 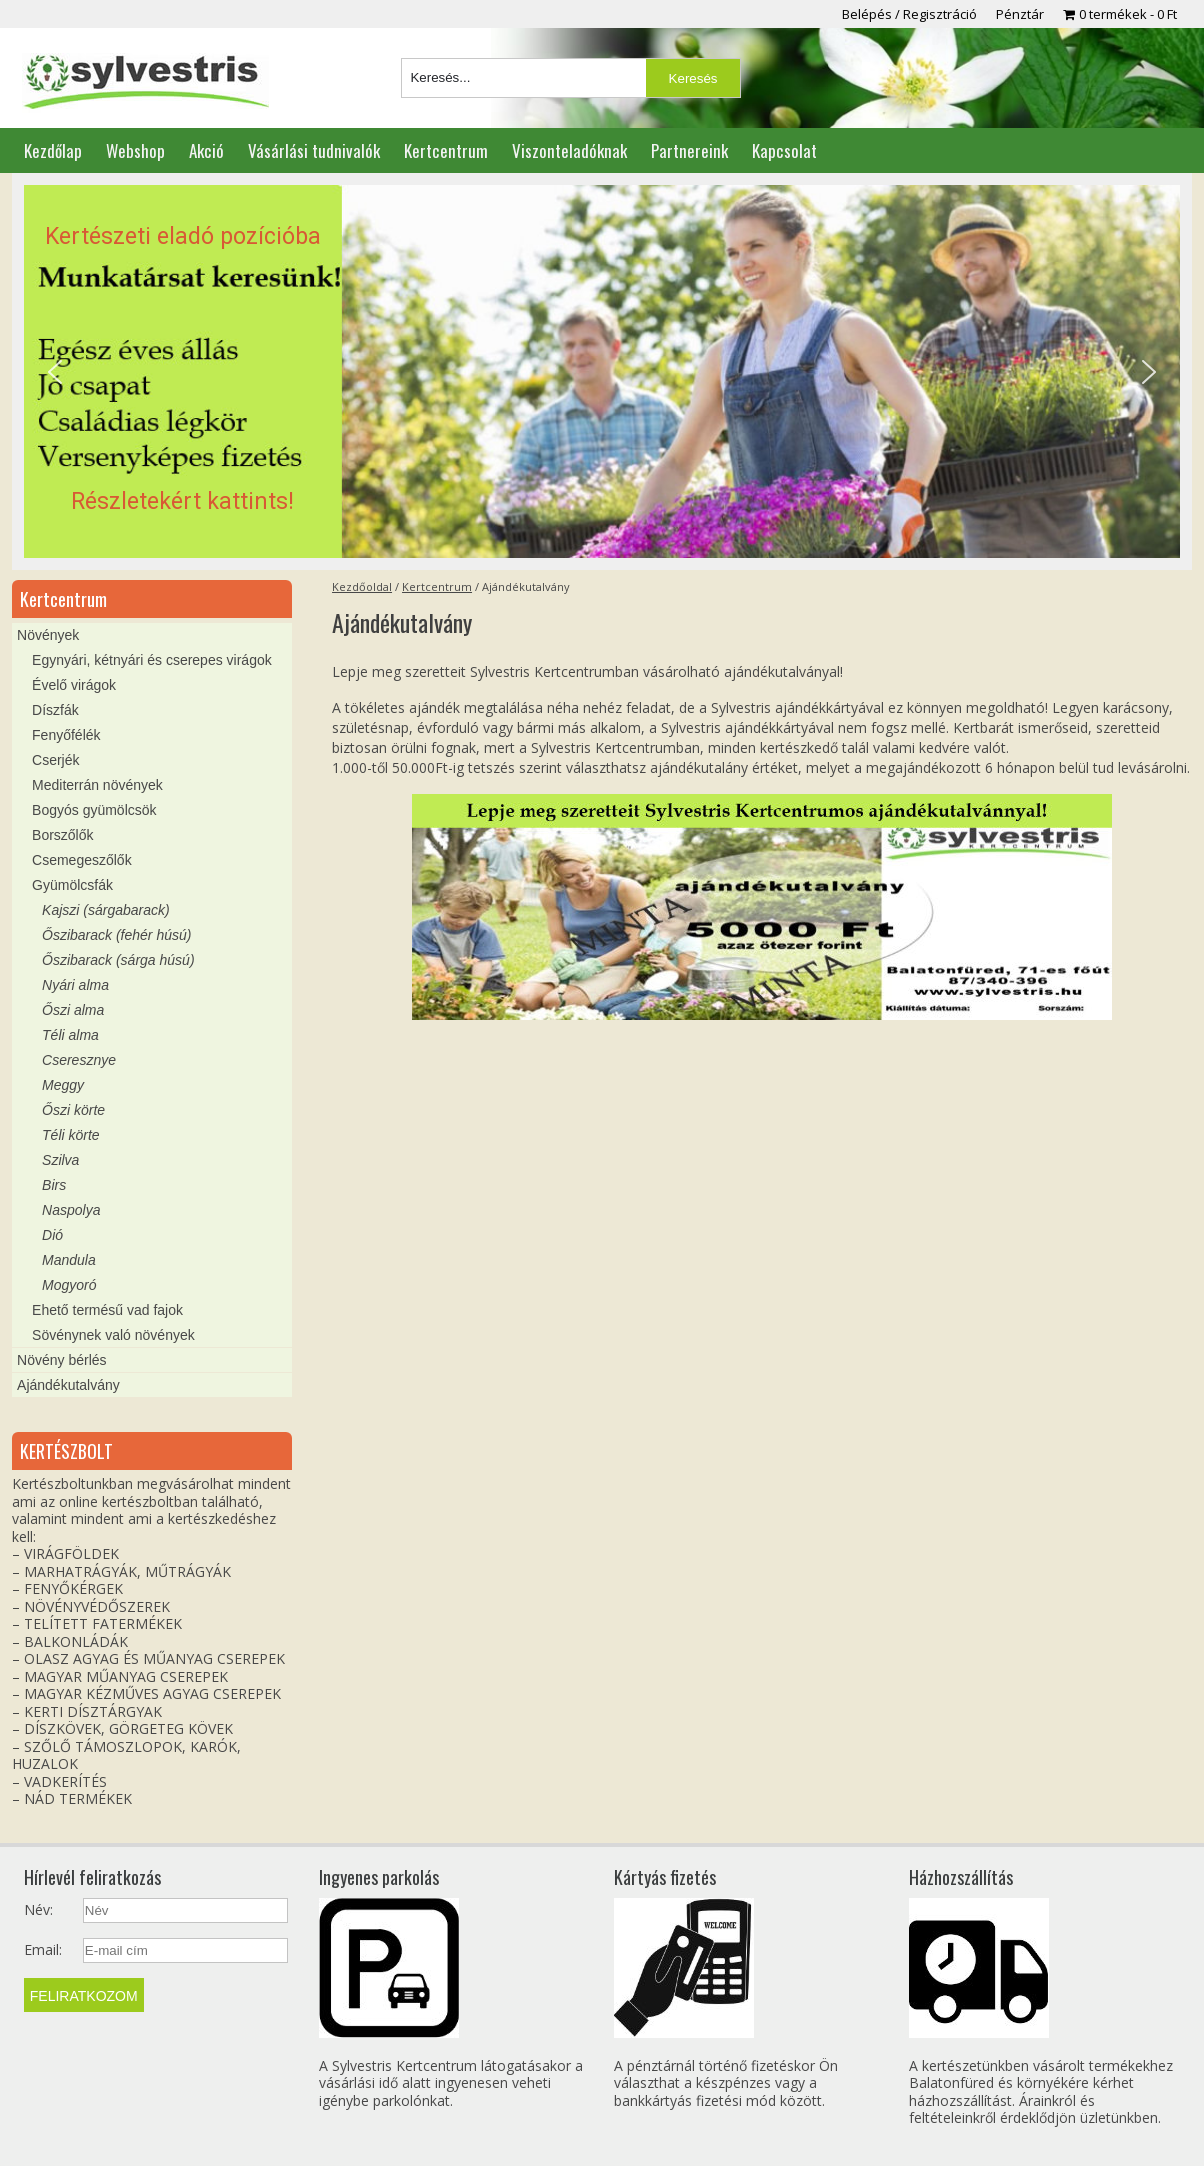 I want to click on Kezdőlap, so click(x=53, y=150).